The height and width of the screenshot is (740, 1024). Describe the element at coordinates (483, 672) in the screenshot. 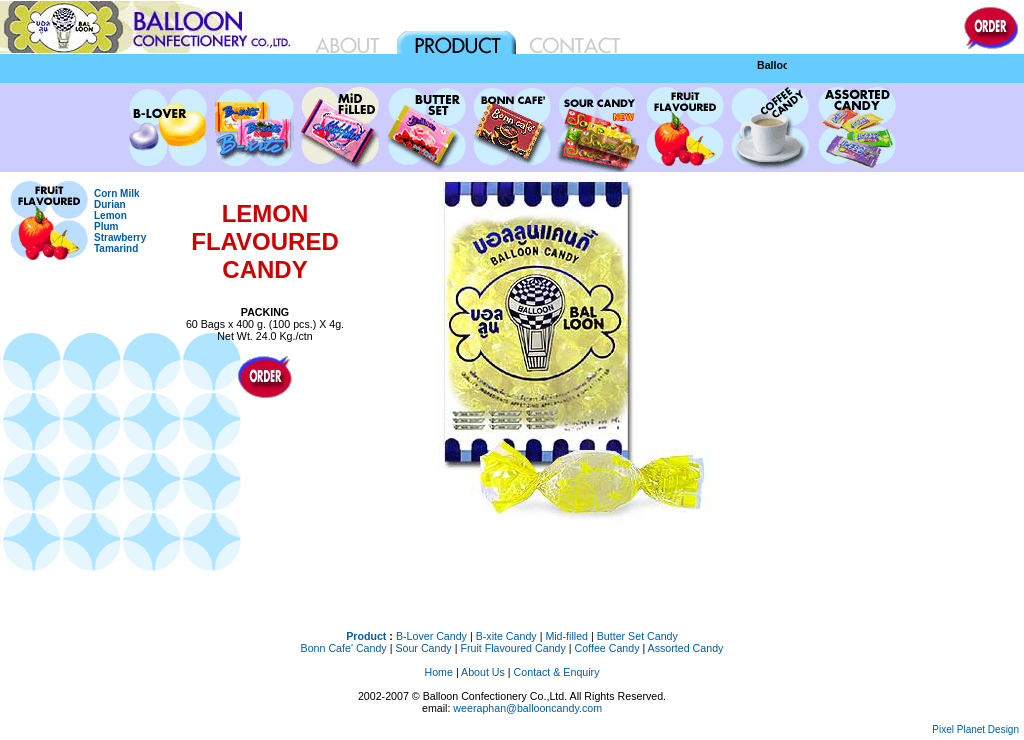

I see `About Us` at that location.